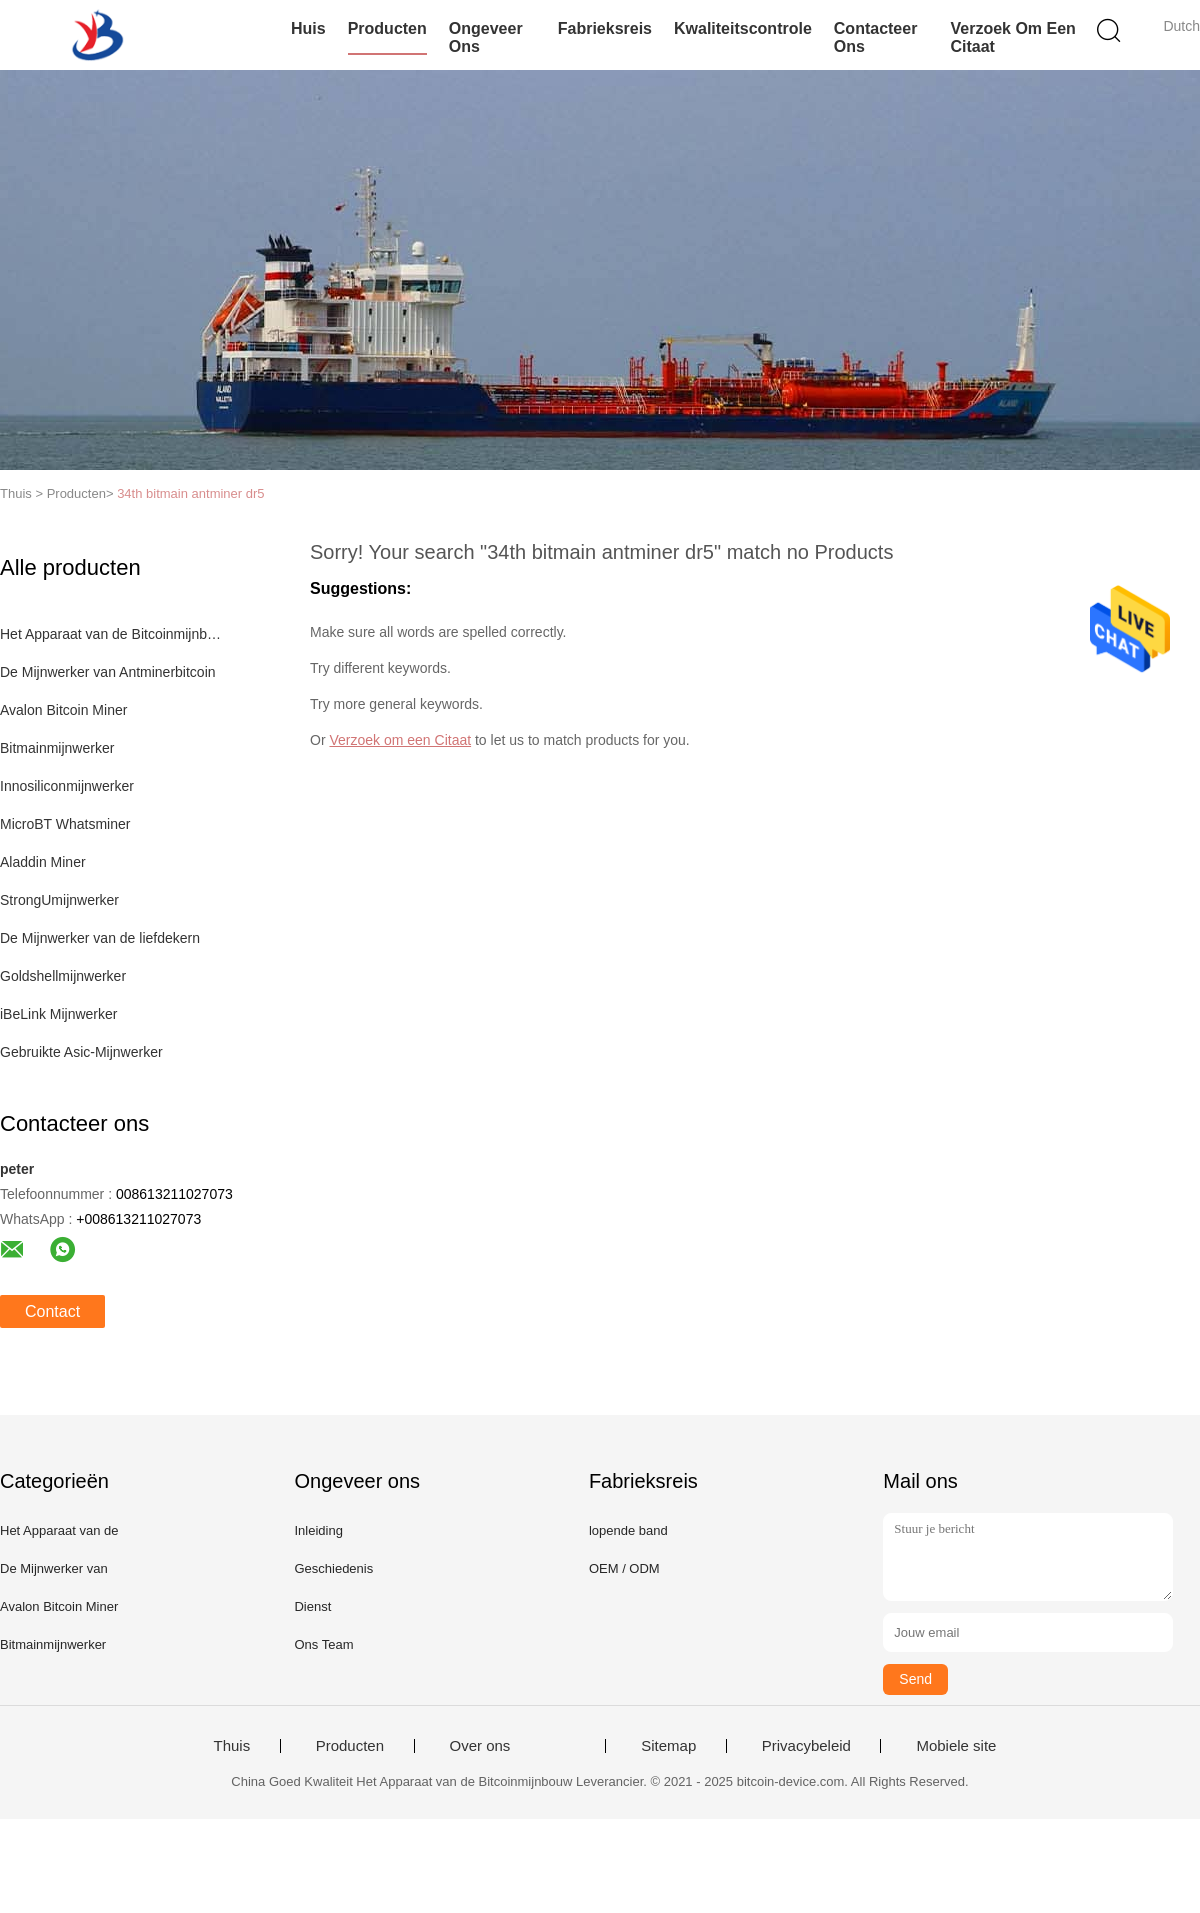 This screenshot has height=1913, width=1200. Describe the element at coordinates (323, 1644) in the screenshot. I see `Ons Team` at that location.